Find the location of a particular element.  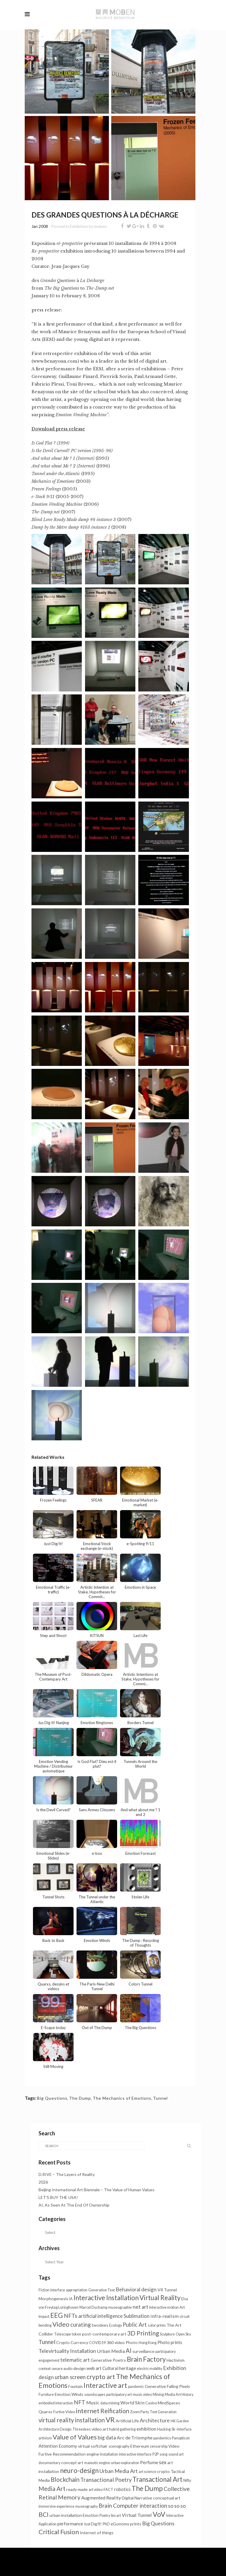

Blockchain [Blockchain (14 items)] is located at coordinates (65, 2479).